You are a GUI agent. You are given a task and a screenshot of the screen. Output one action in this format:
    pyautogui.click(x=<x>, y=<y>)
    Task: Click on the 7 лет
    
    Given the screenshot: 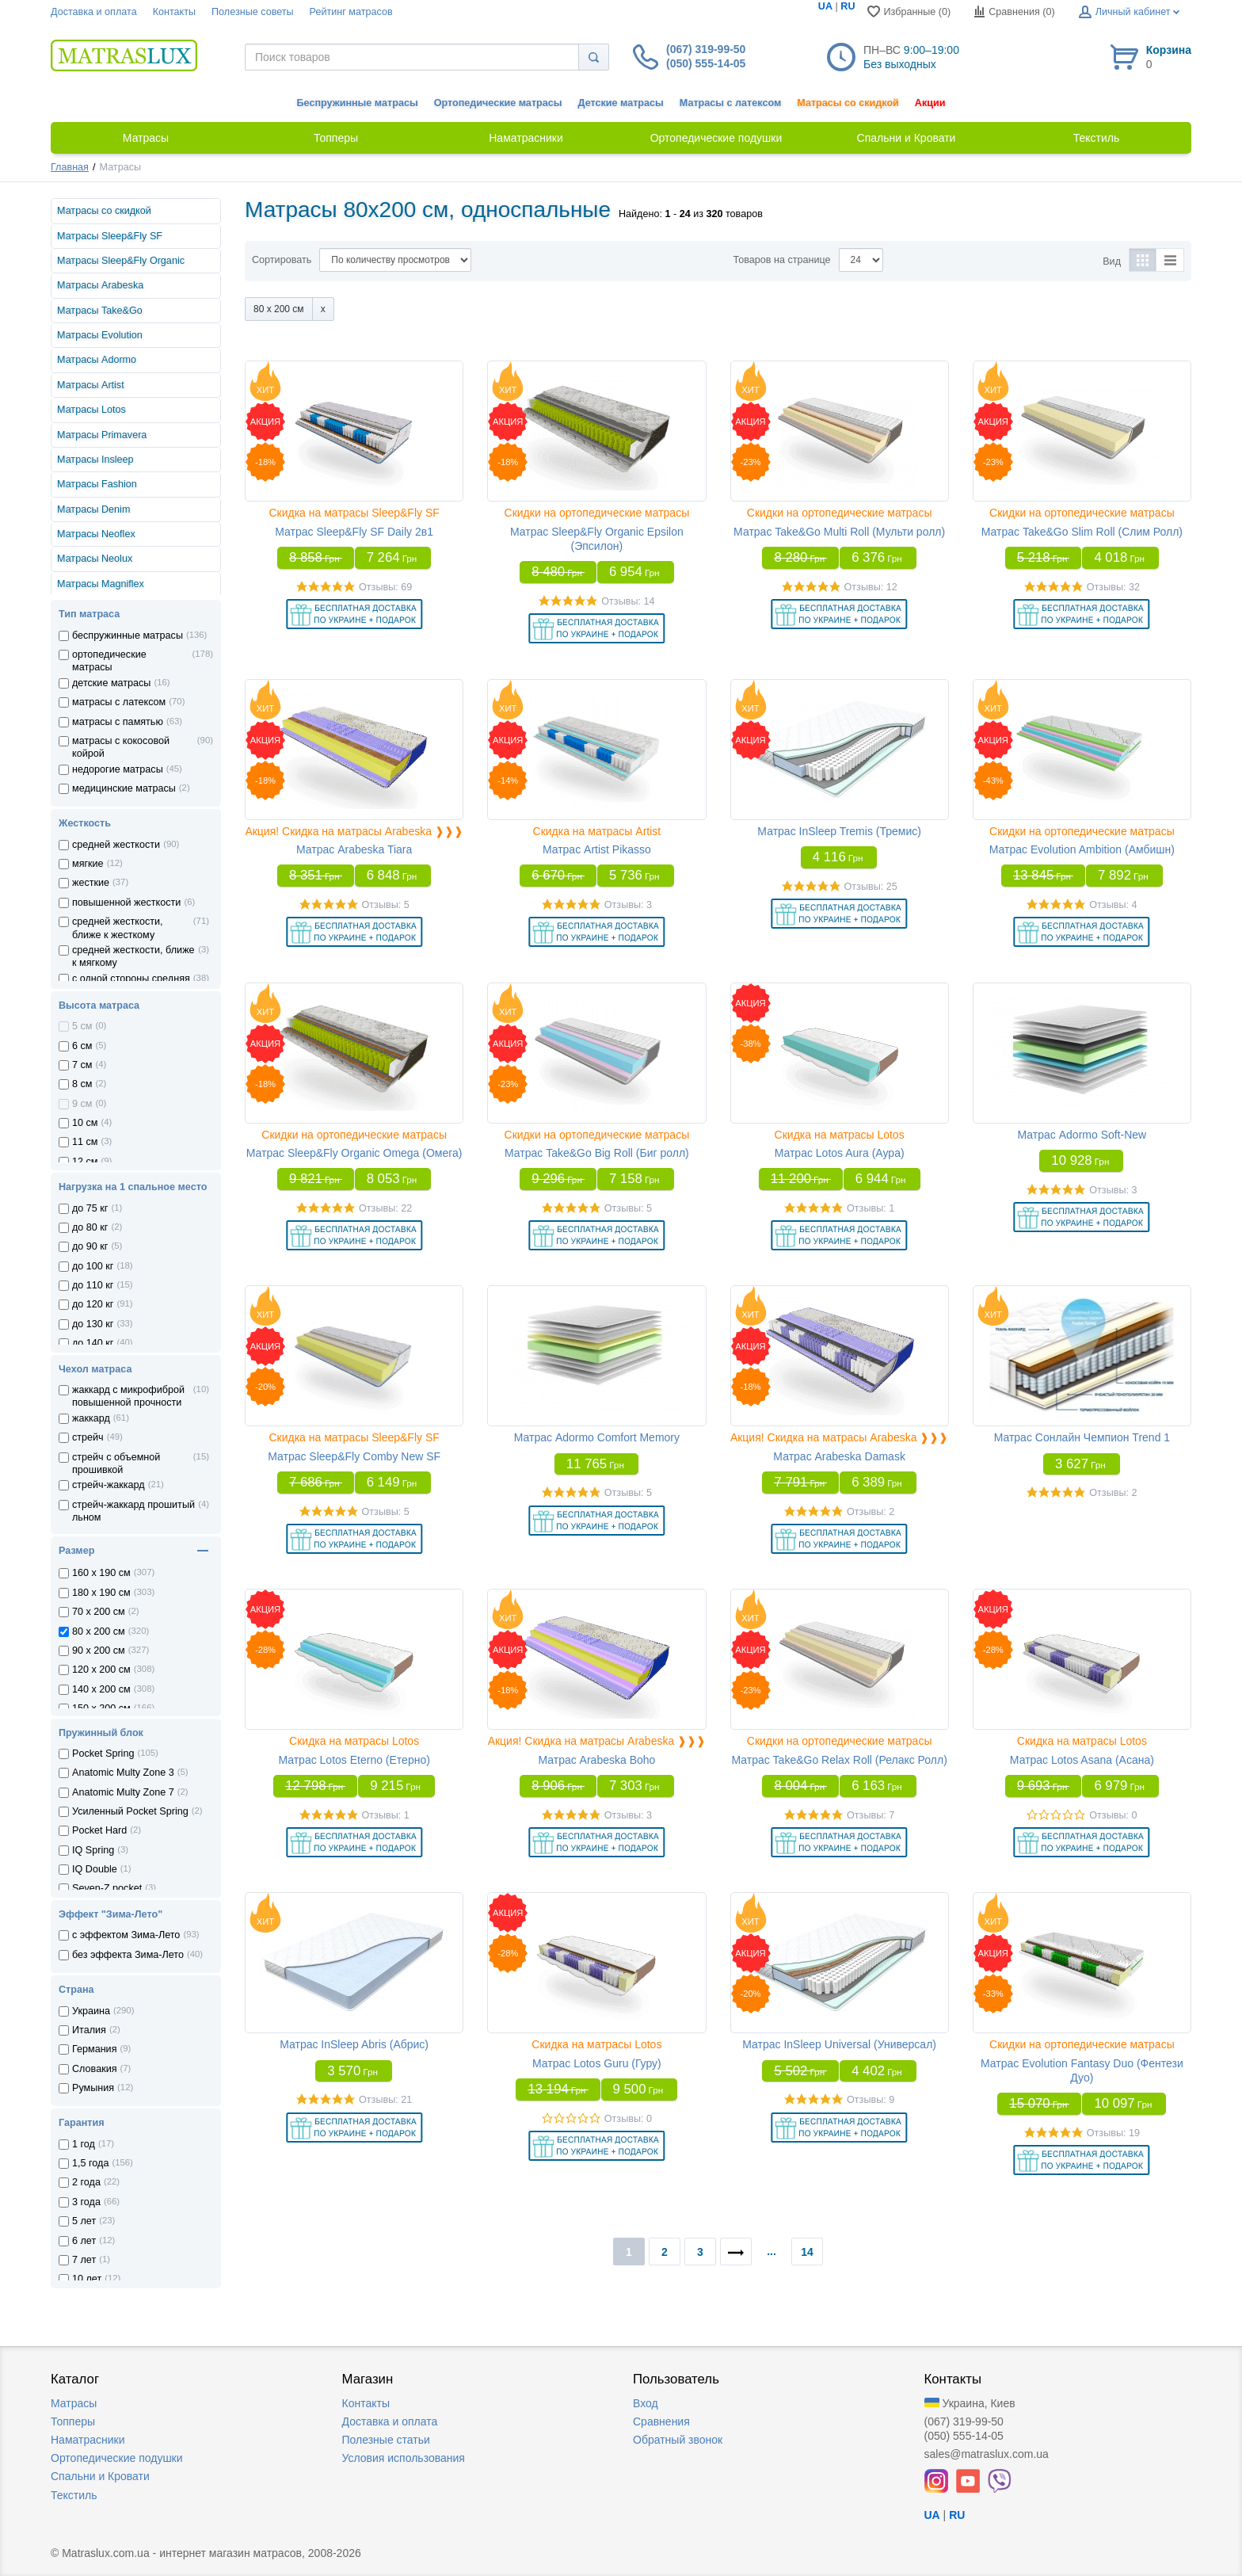 What is the action you would take?
    pyautogui.click(x=84, y=2259)
    